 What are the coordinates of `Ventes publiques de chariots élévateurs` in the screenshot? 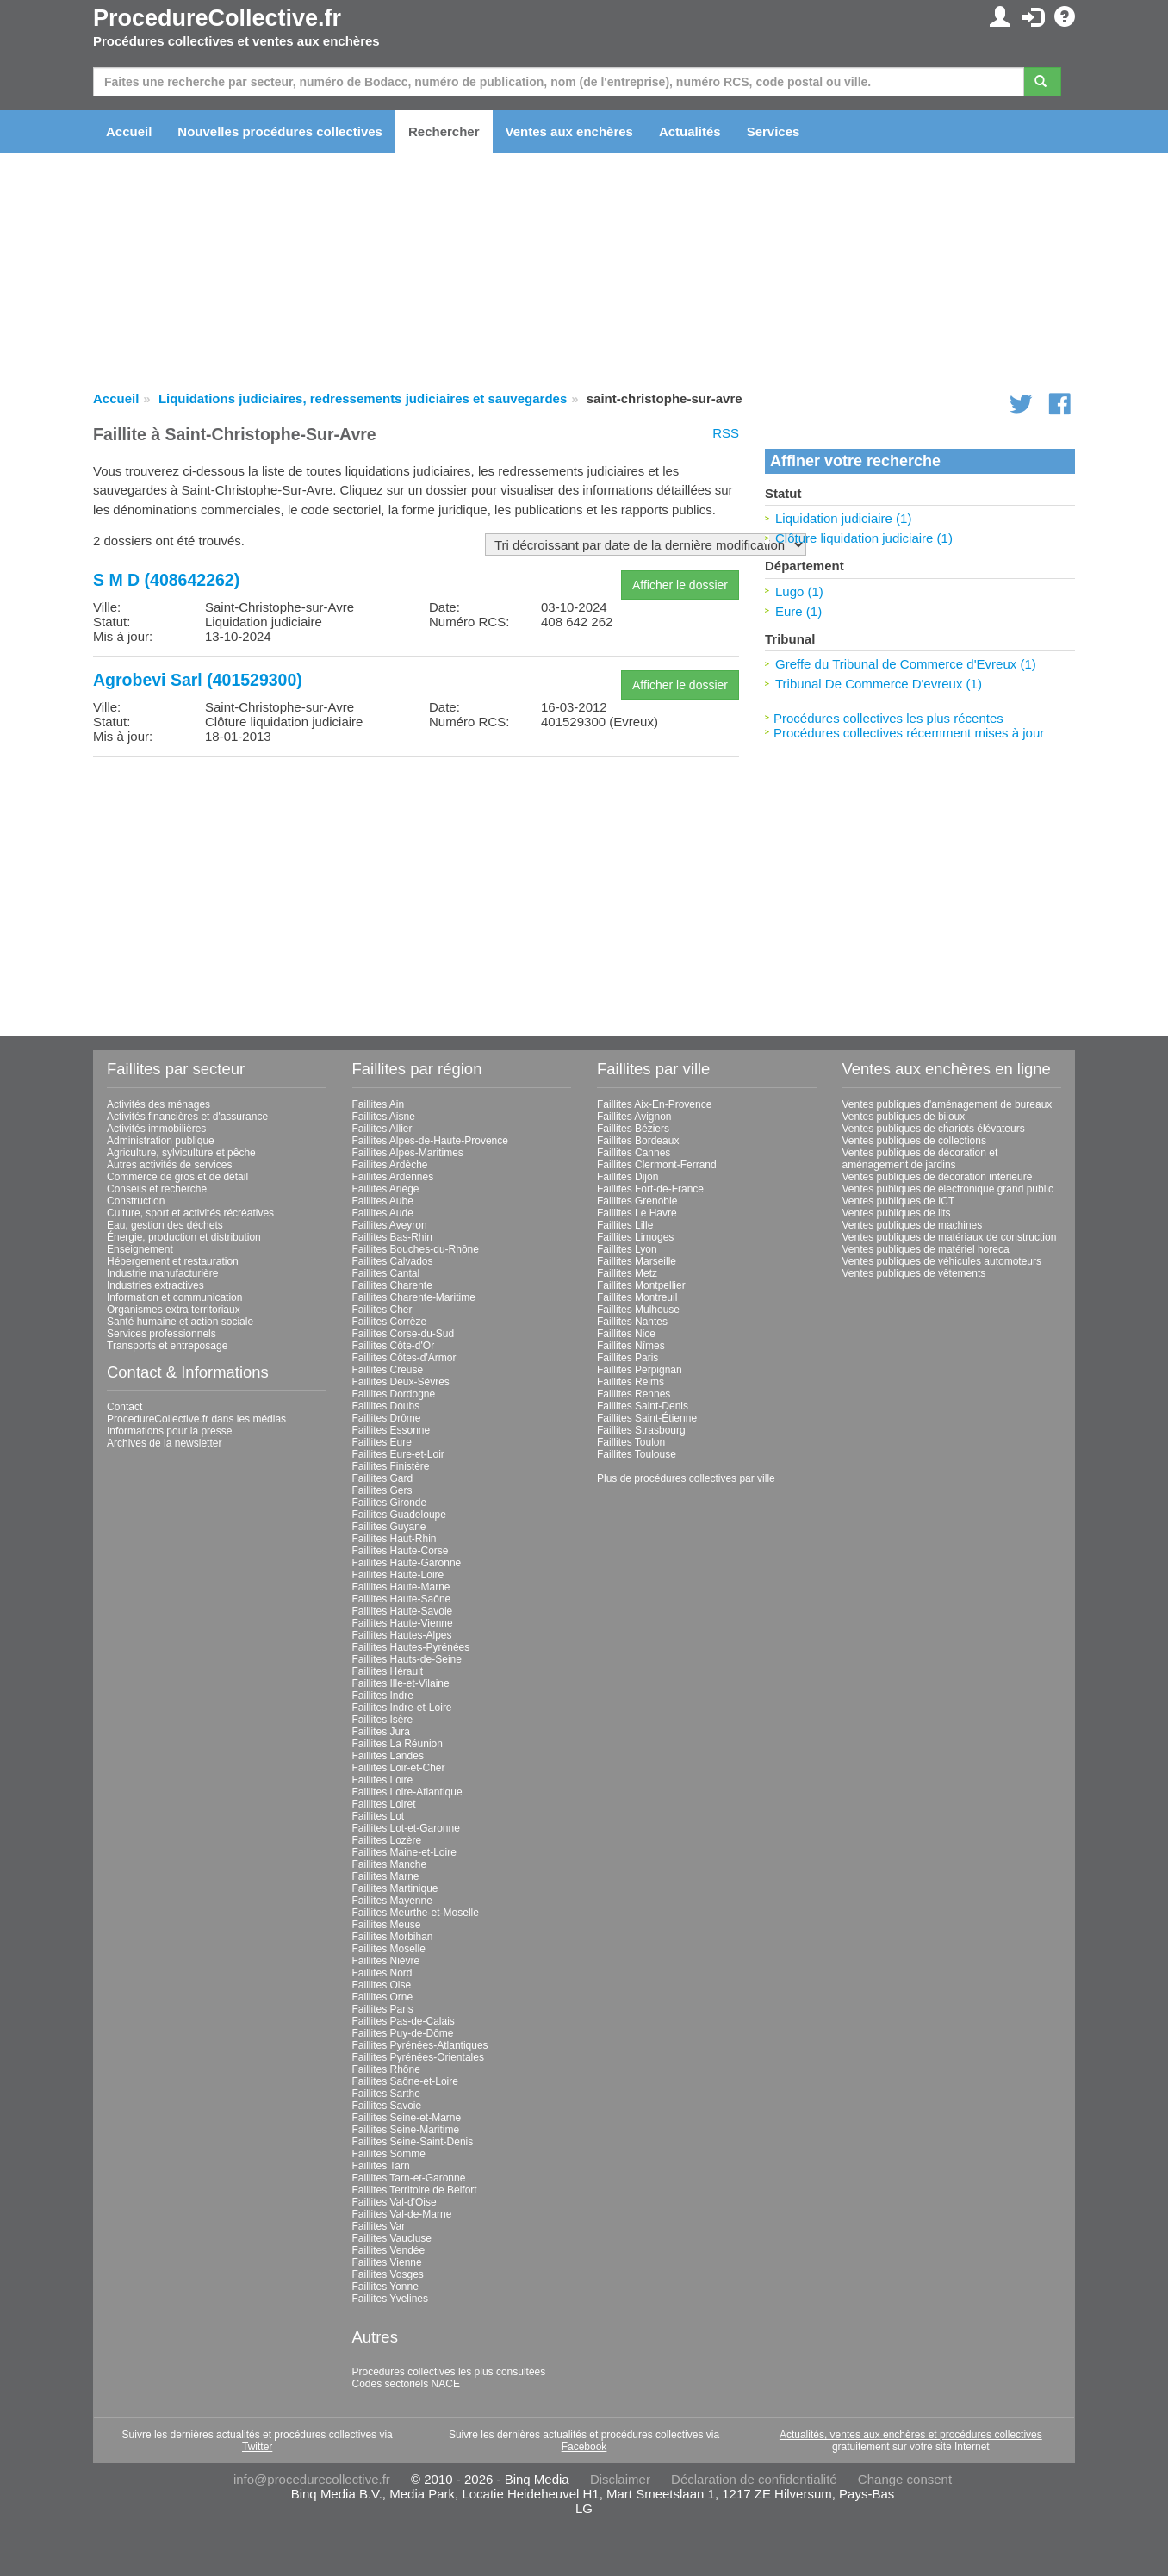 It's located at (933, 1129).